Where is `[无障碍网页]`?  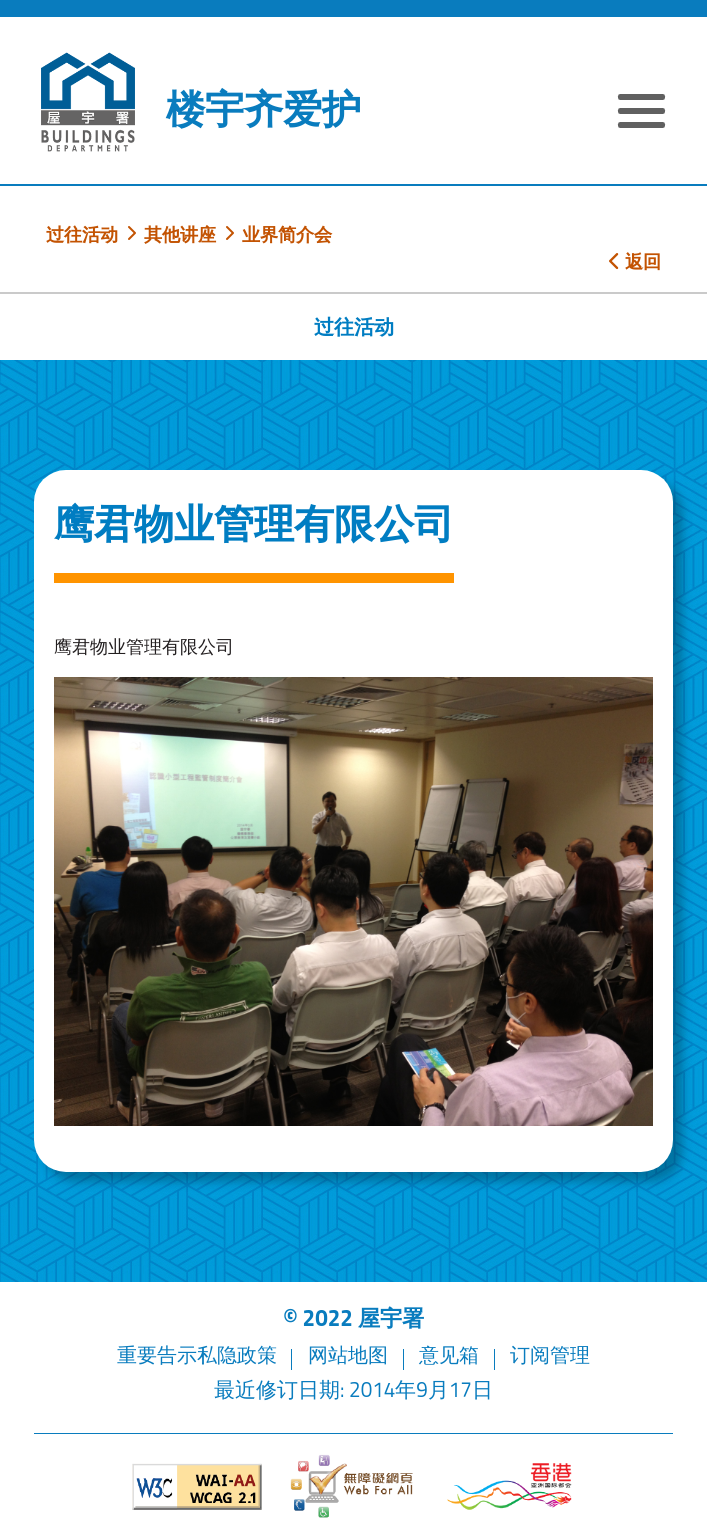
[无障碍网页] is located at coordinates (353, 1486).